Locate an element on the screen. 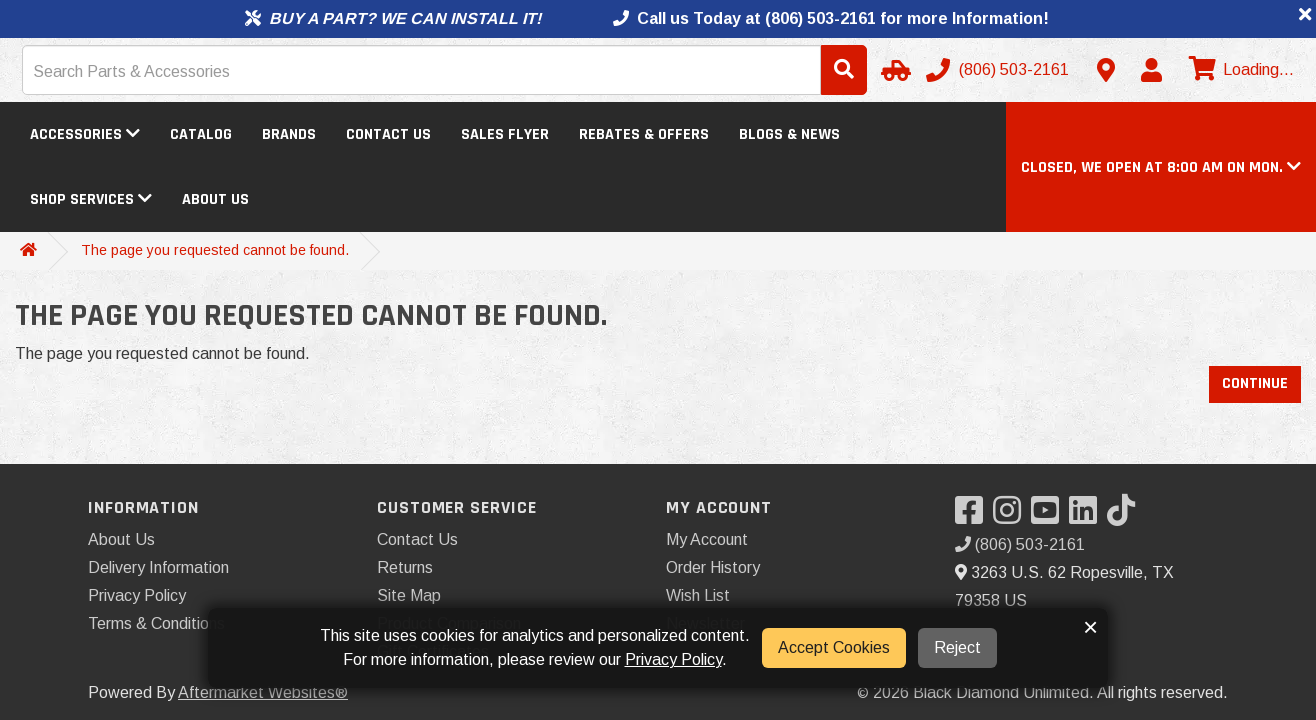 This screenshot has width=1316, height=720. Catalog is located at coordinates (201, 134).